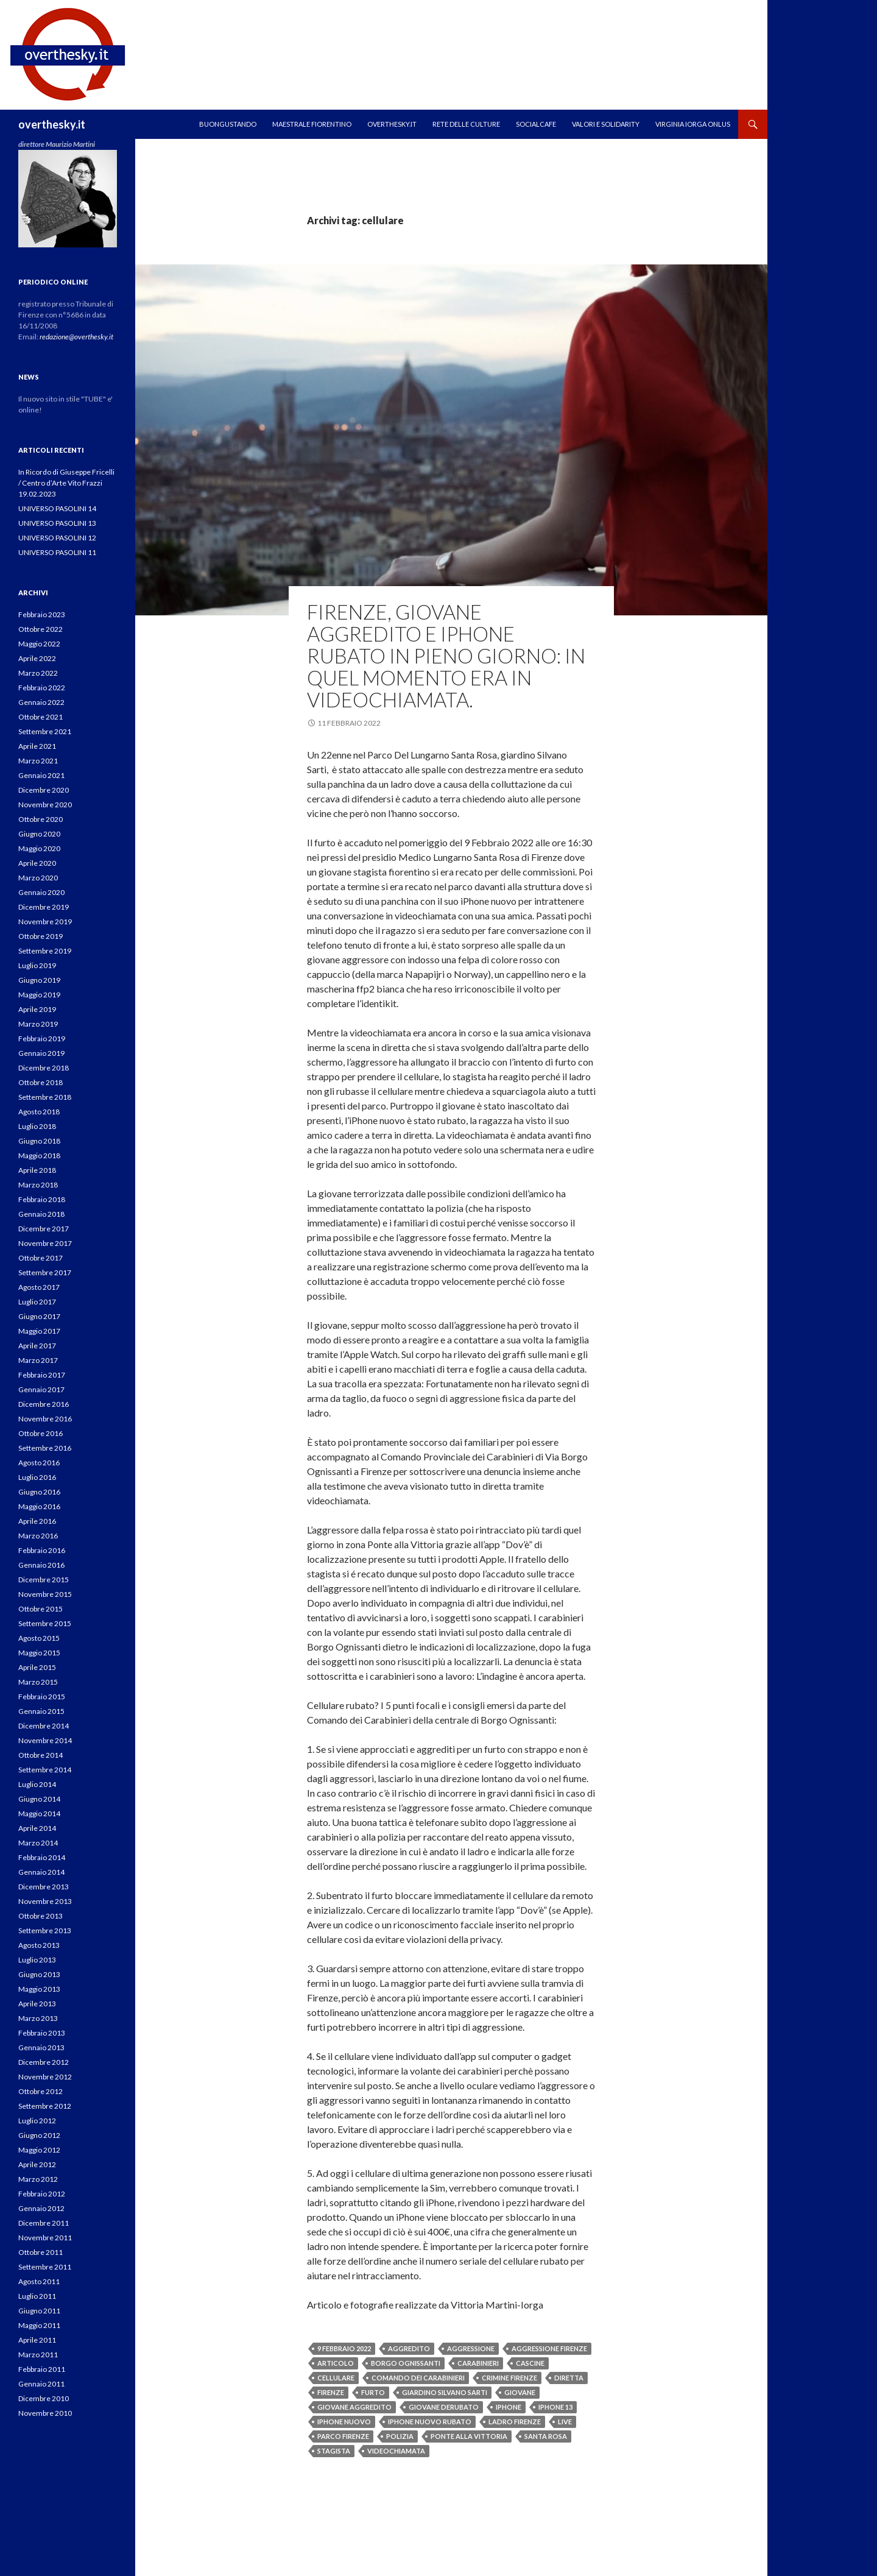 The width and height of the screenshot is (877, 2576). I want to click on UNIVERSO PASOLINI 14, so click(57, 508).